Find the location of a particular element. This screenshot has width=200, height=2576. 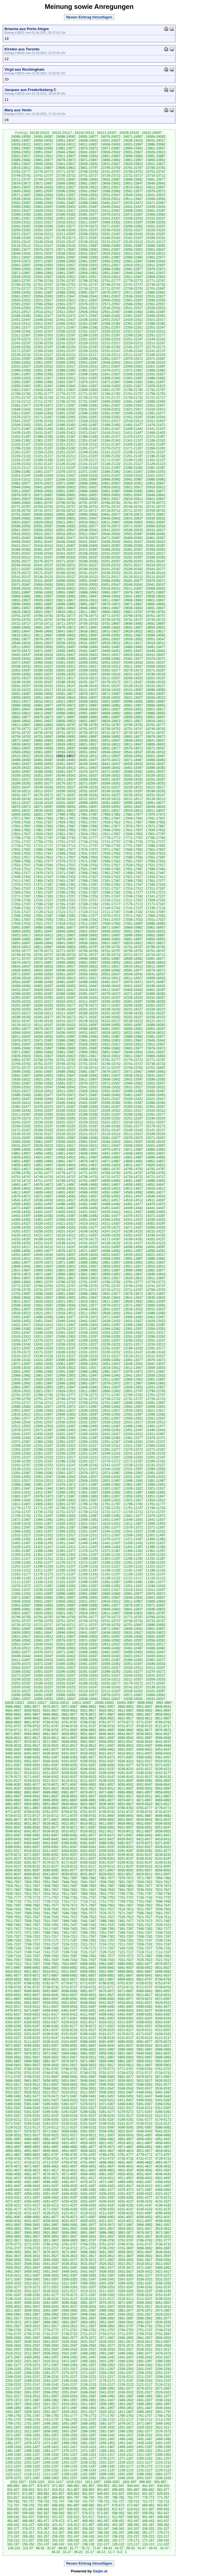

22631-22627 is located at coordinates (155, 296).